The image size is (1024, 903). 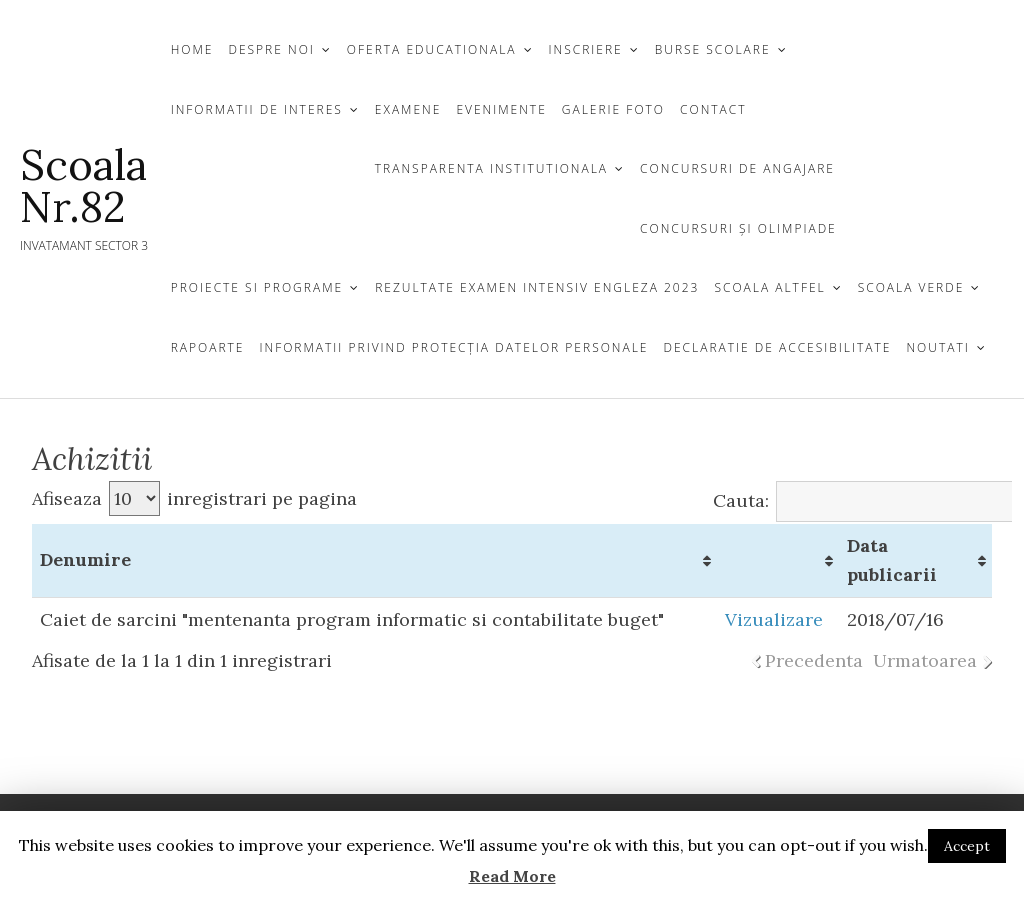 What do you see at coordinates (713, 49) in the screenshot?
I see `Burse Scolare` at bounding box center [713, 49].